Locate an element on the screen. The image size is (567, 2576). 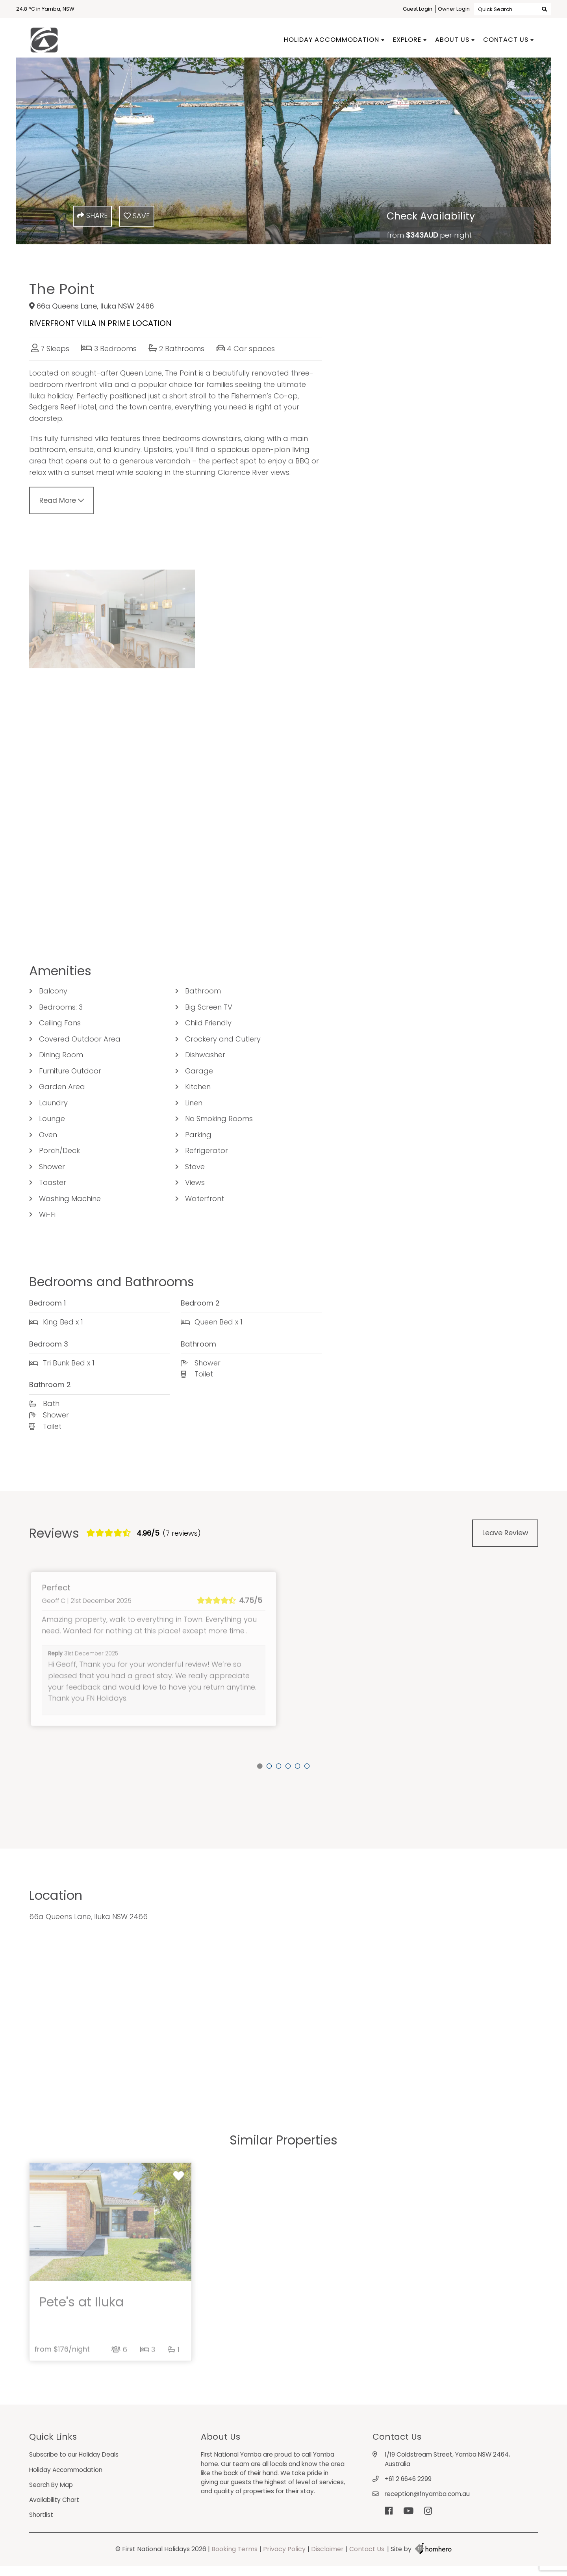
Holiday Accommodation is located at coordinates (331, 39).